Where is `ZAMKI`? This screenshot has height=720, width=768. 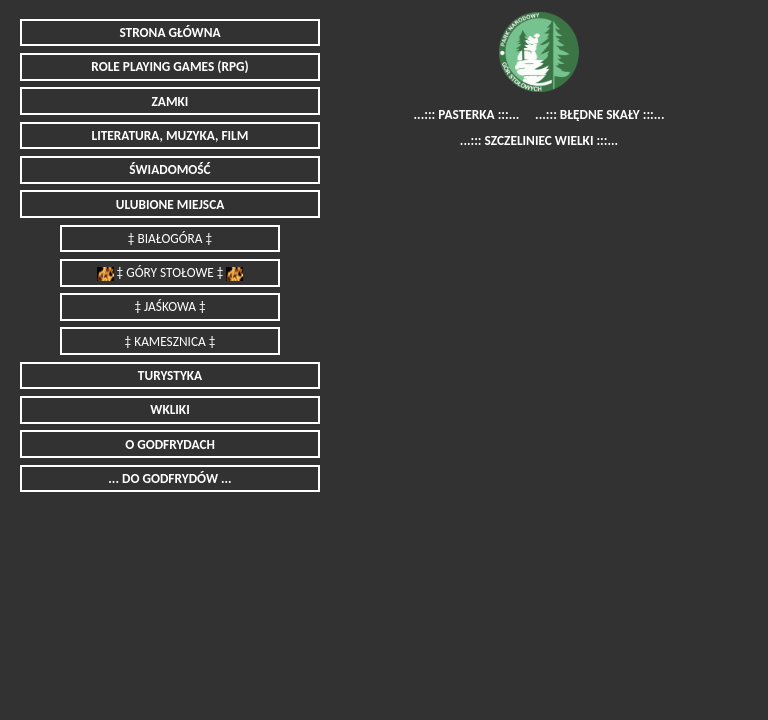 ZAMKI is located at coordinates (170, 101).